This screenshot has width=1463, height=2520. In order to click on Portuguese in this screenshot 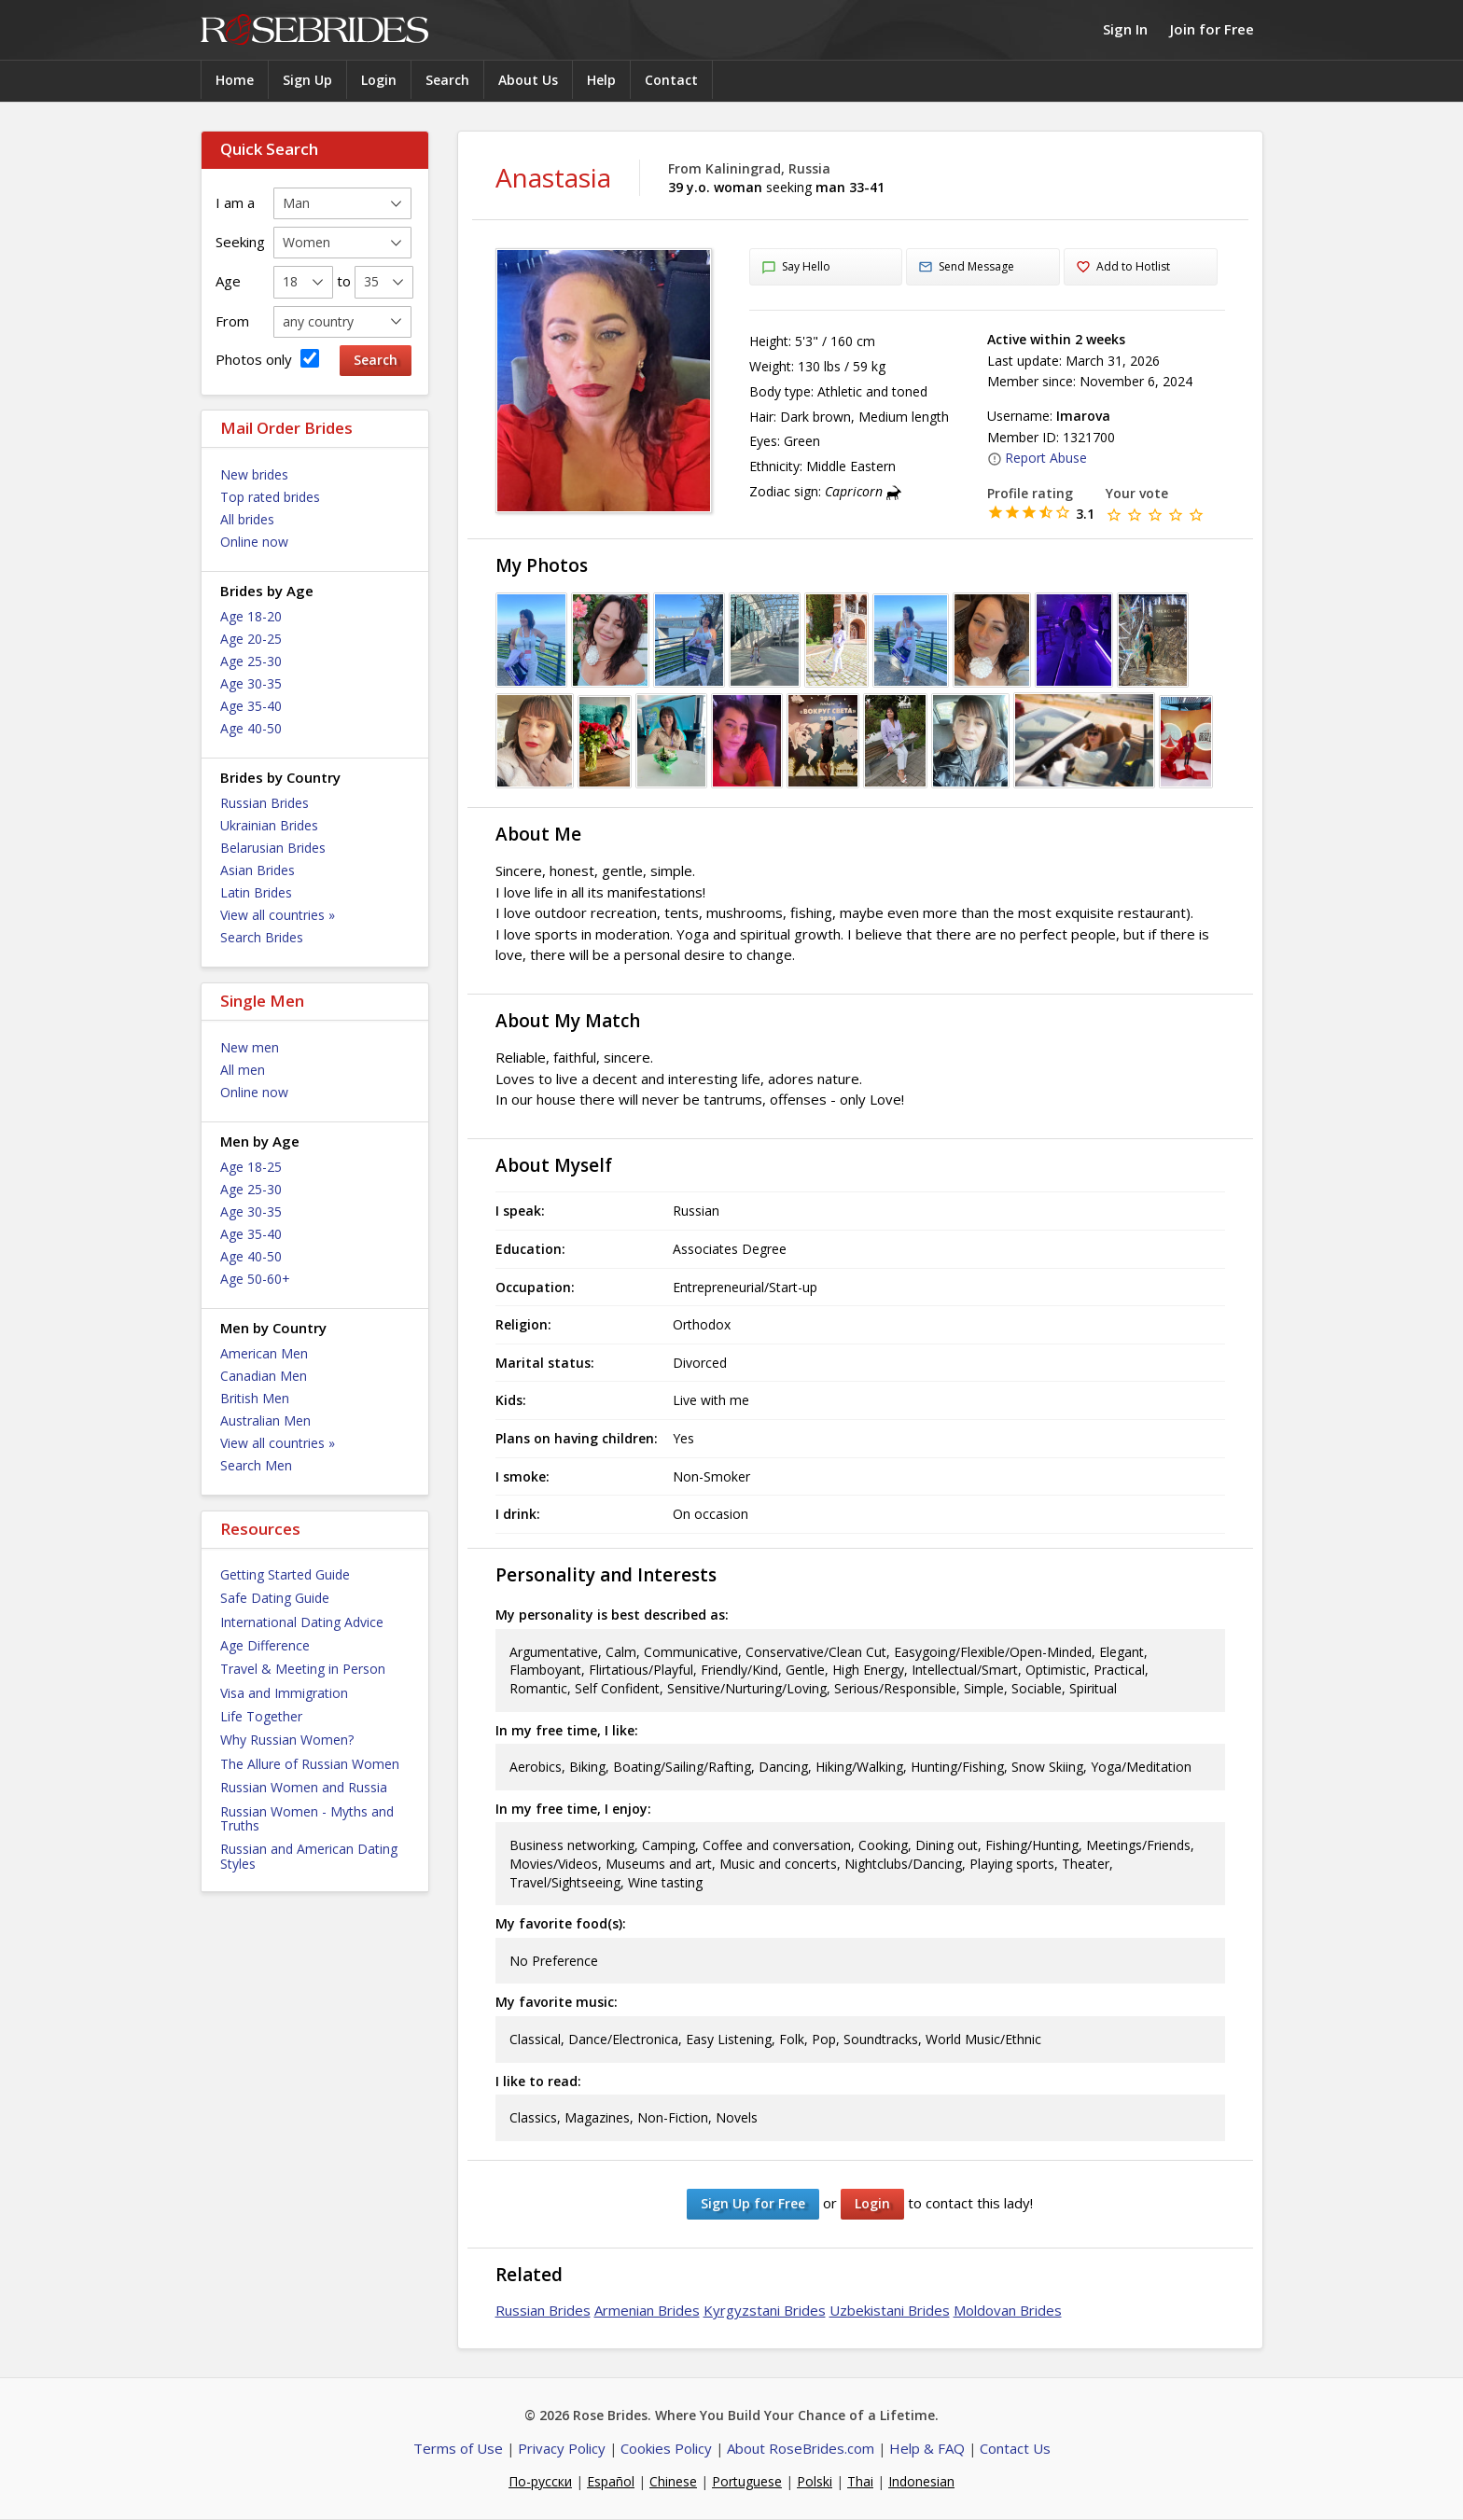, I will do `click(747, 2481)`.